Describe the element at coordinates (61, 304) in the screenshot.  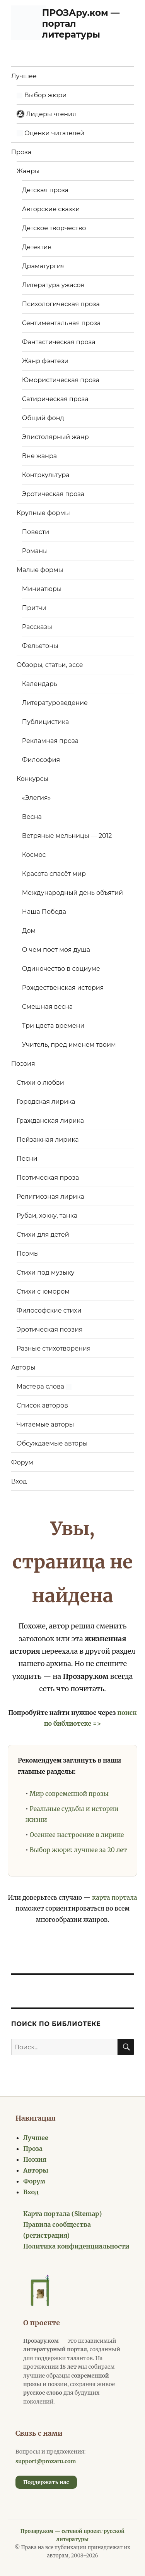
I see `Психологическая проза` at that location.